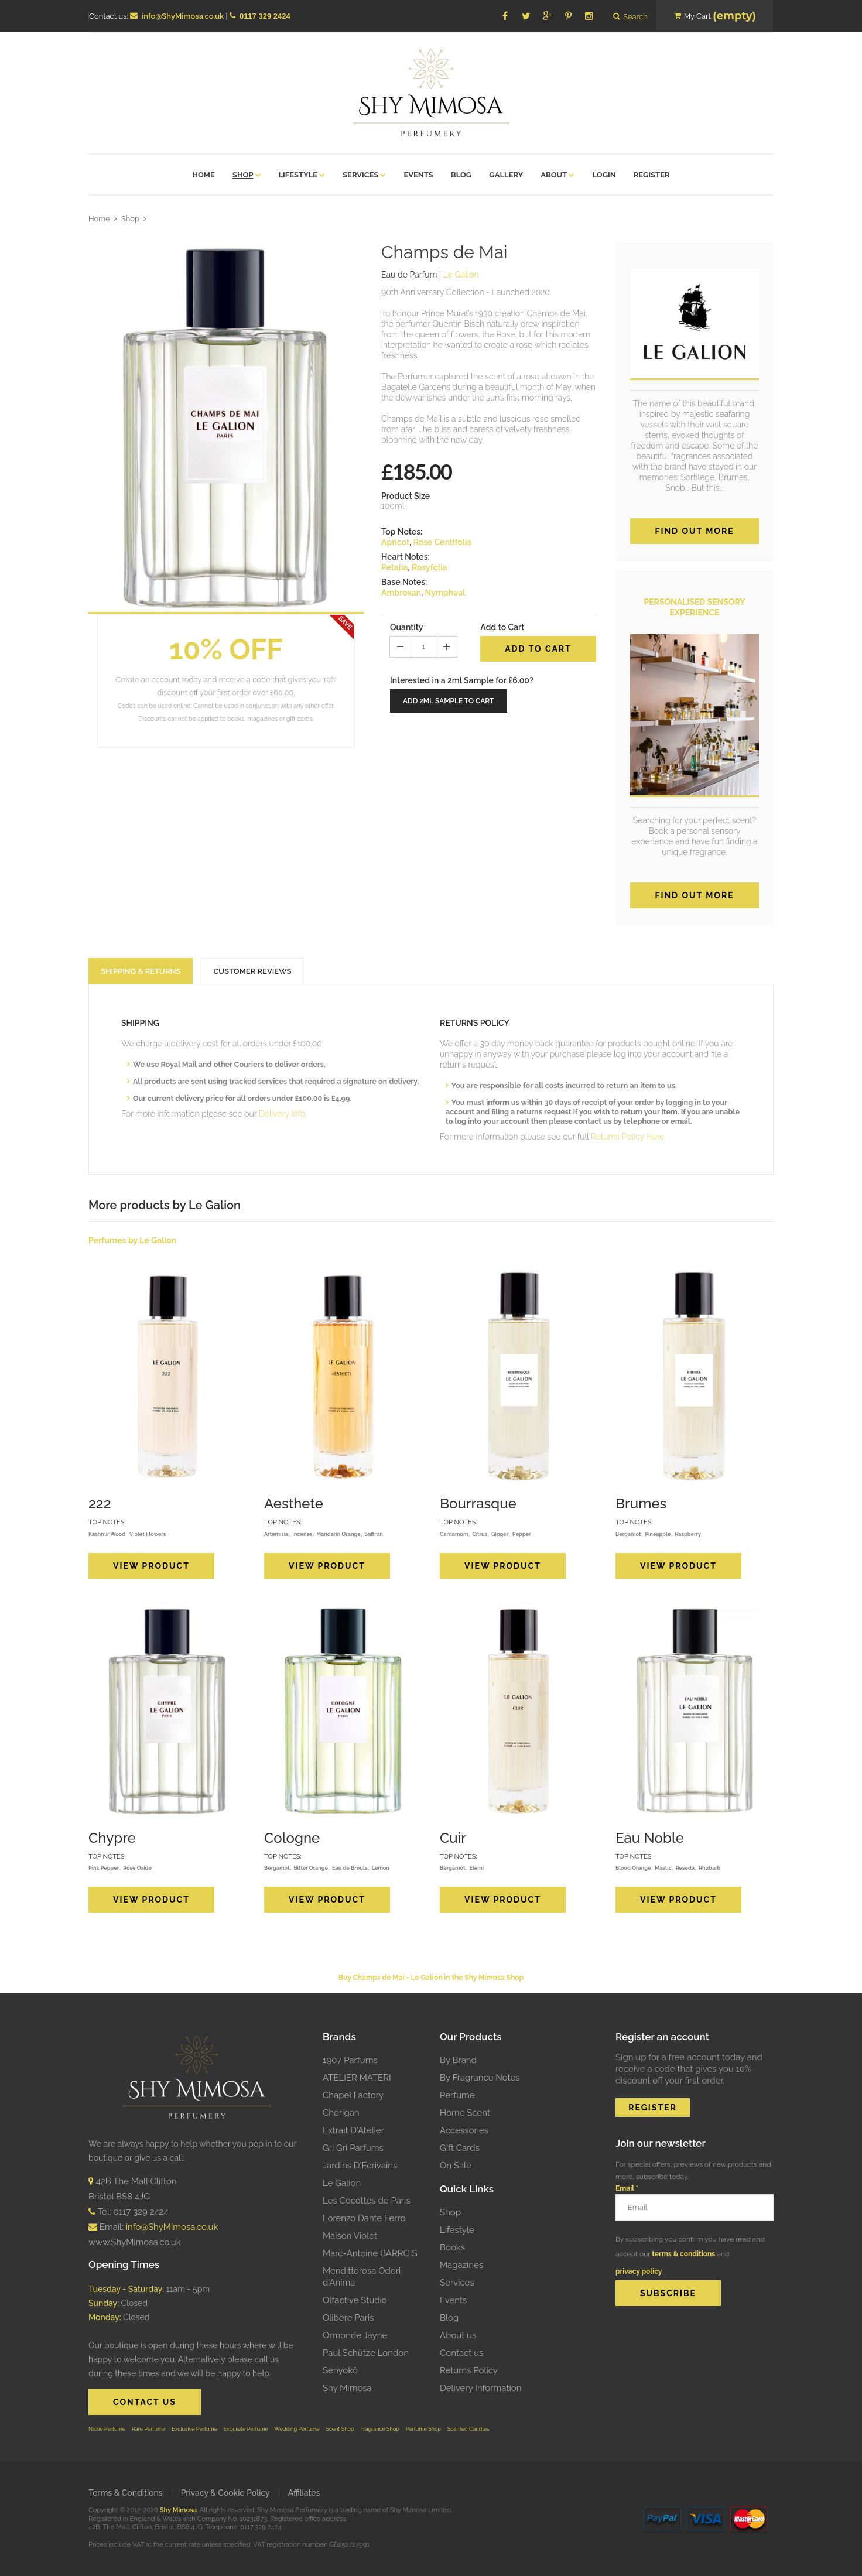  I want to click on On Sale, so click(455, 2165).